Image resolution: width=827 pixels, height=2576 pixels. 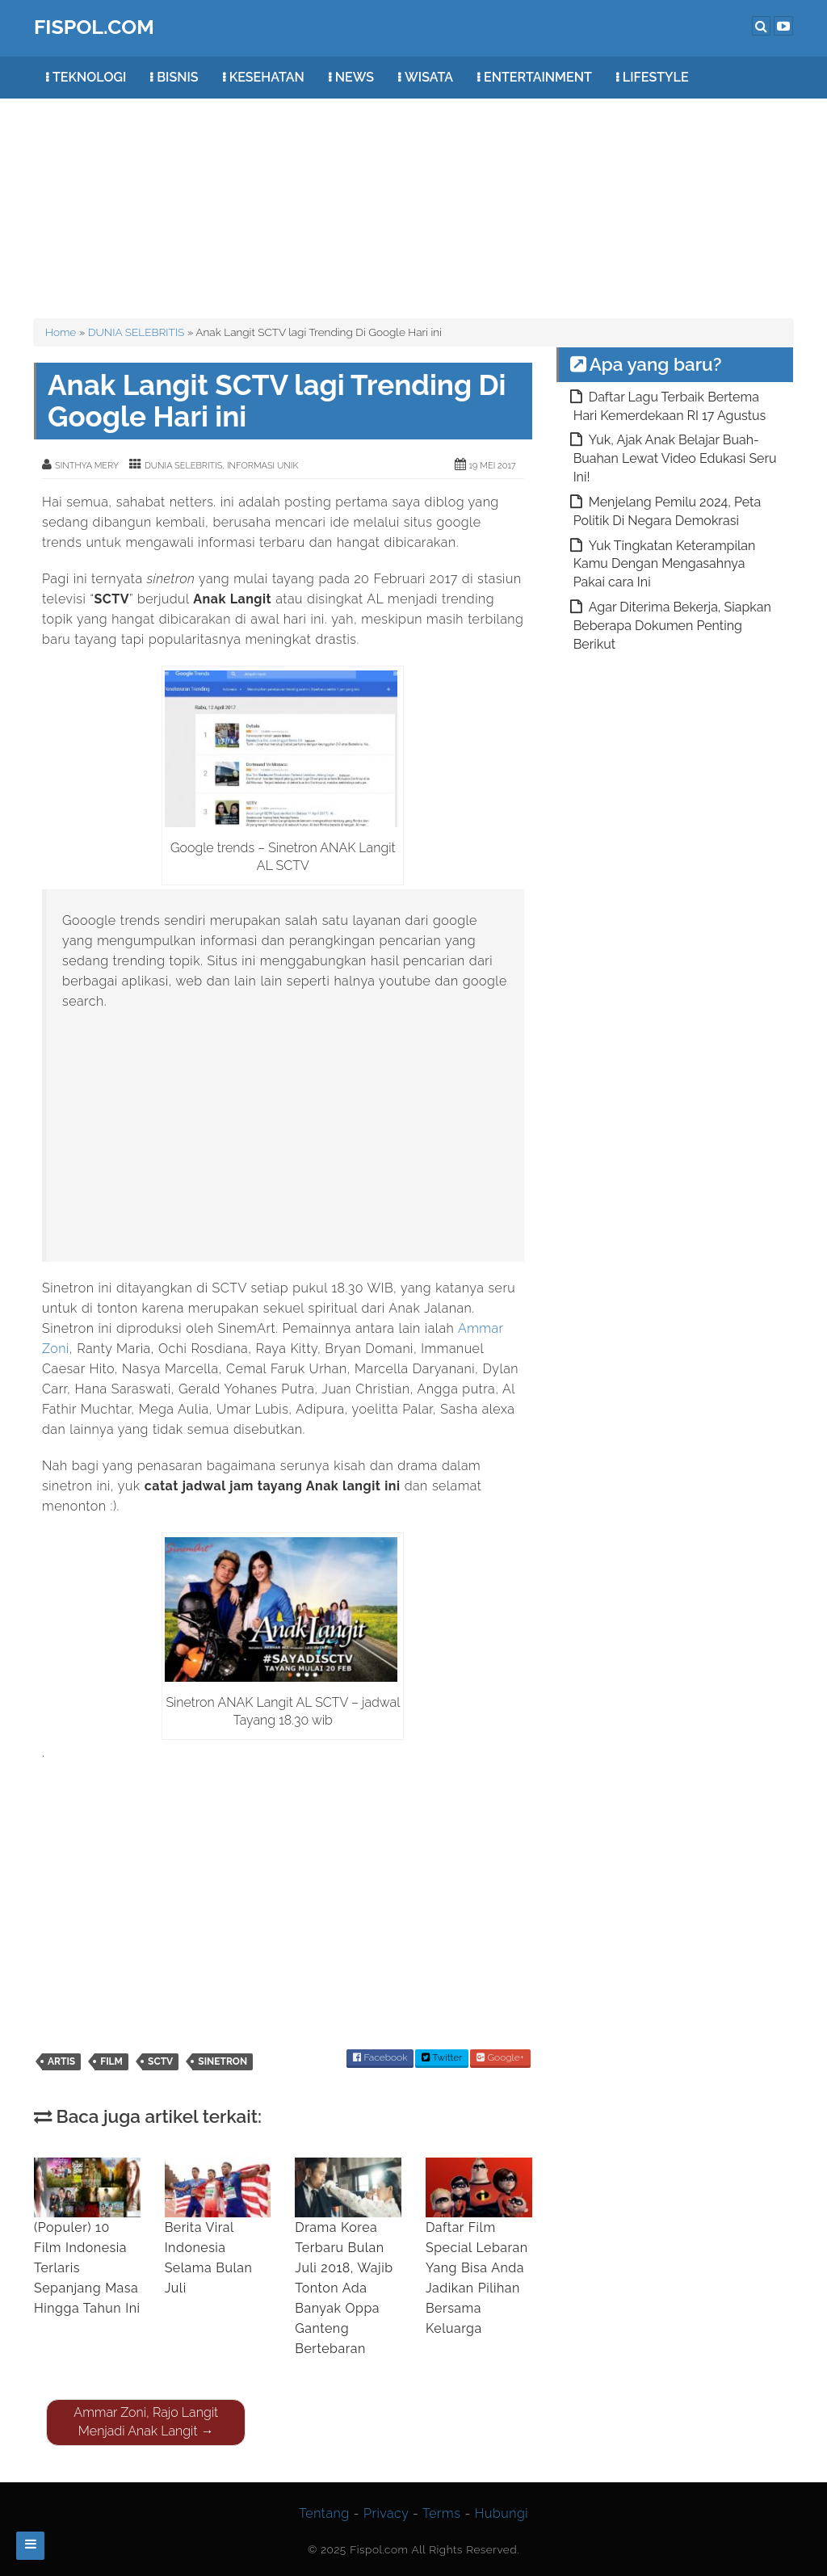 I want to click on Privacy, so click(x=386, y=2513).